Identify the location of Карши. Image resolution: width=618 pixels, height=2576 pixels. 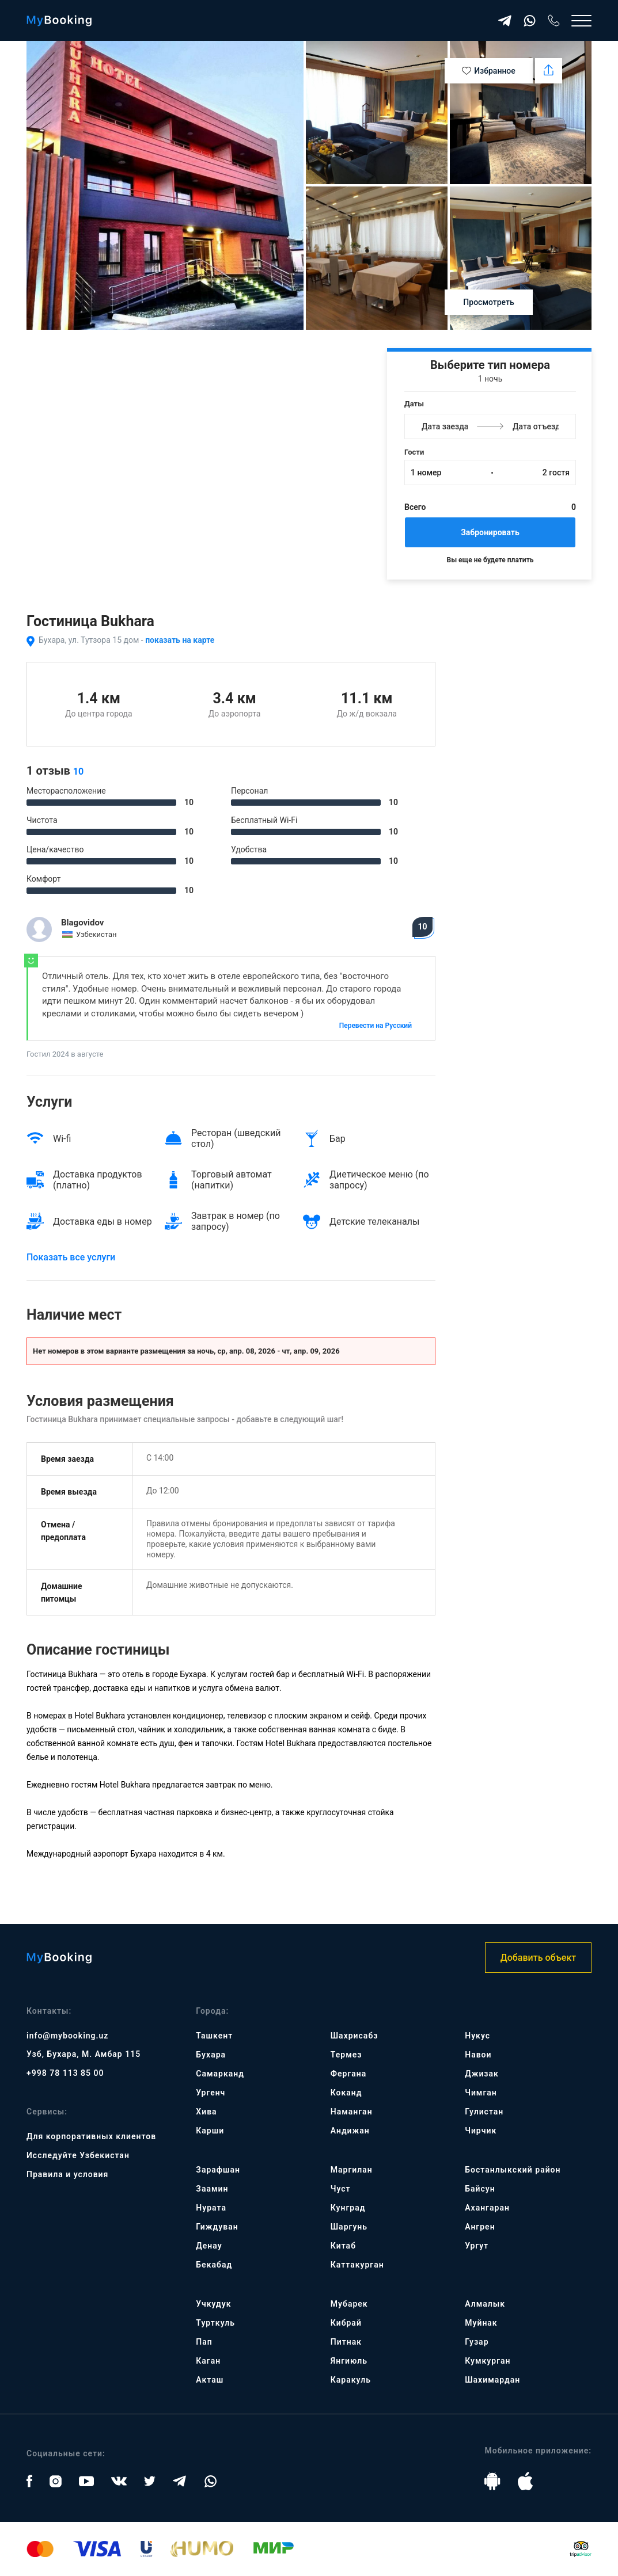
(210, 2130).